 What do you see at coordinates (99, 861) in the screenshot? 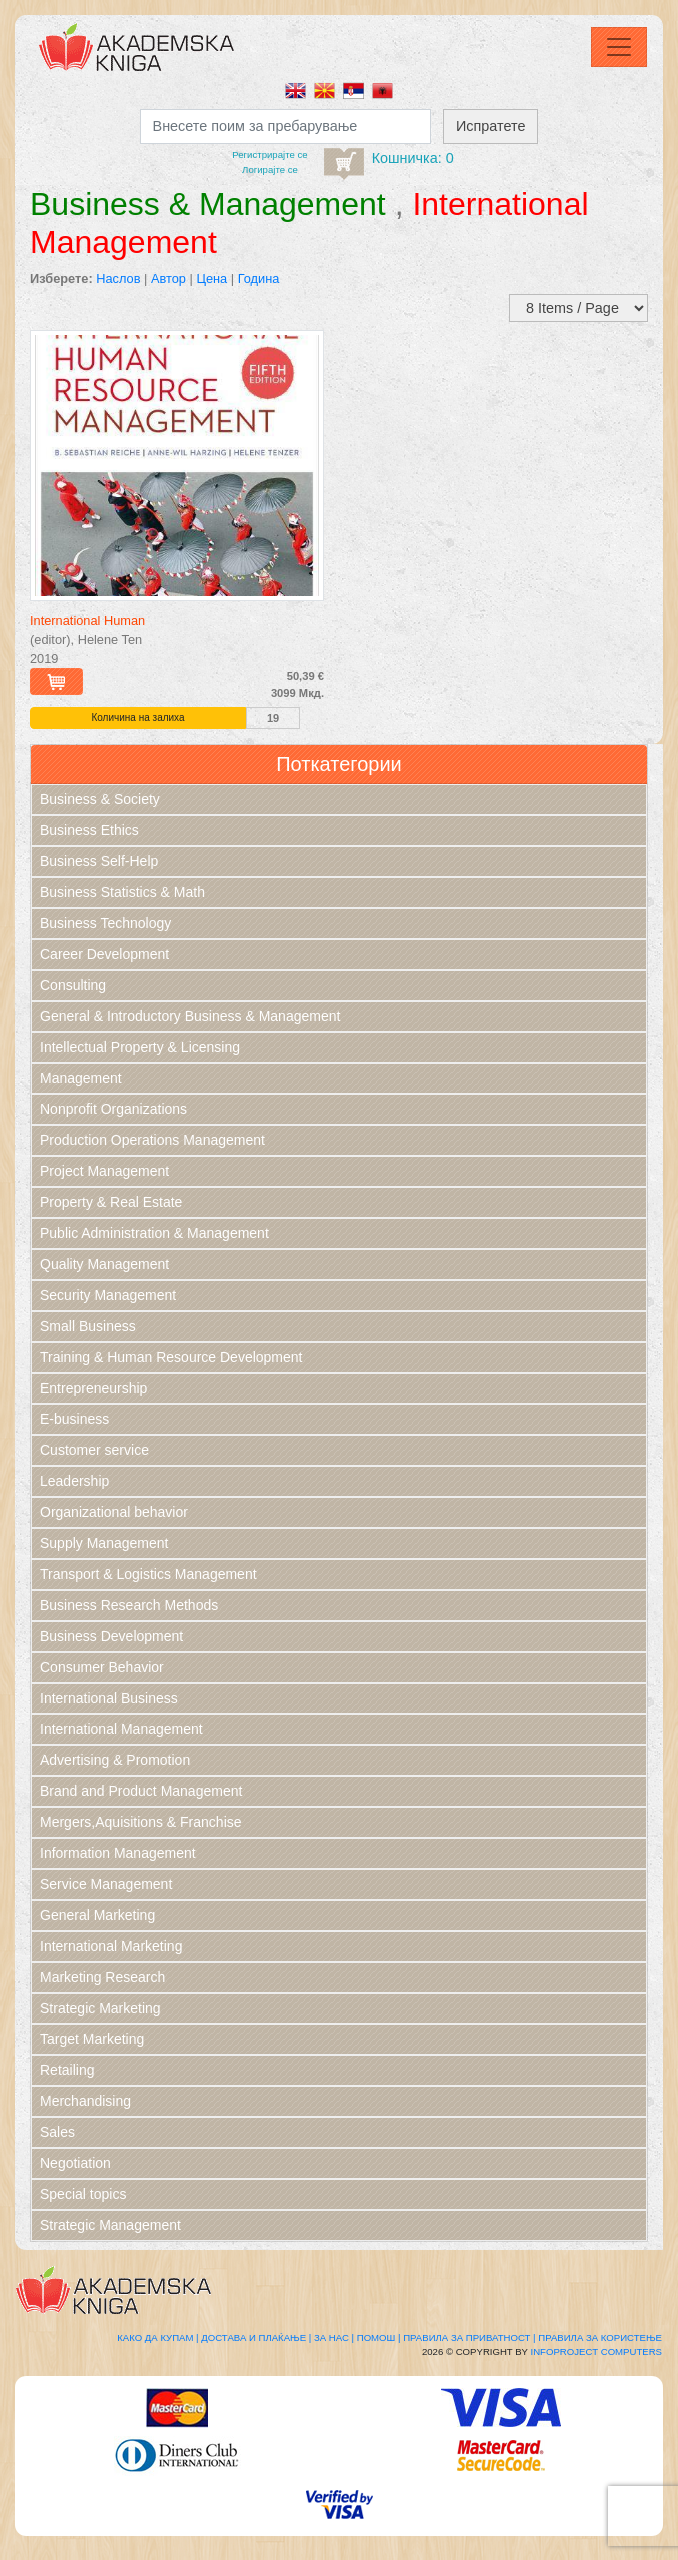
I see `Business Self-Help` at bounding box center [99, 861].